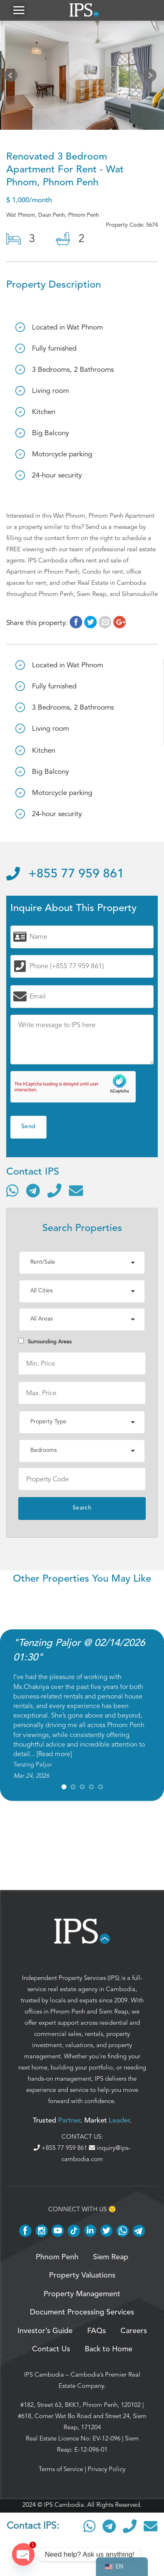 The image size is (164, 2576). I want to click on Phnom Penh, so click(67, 2011).